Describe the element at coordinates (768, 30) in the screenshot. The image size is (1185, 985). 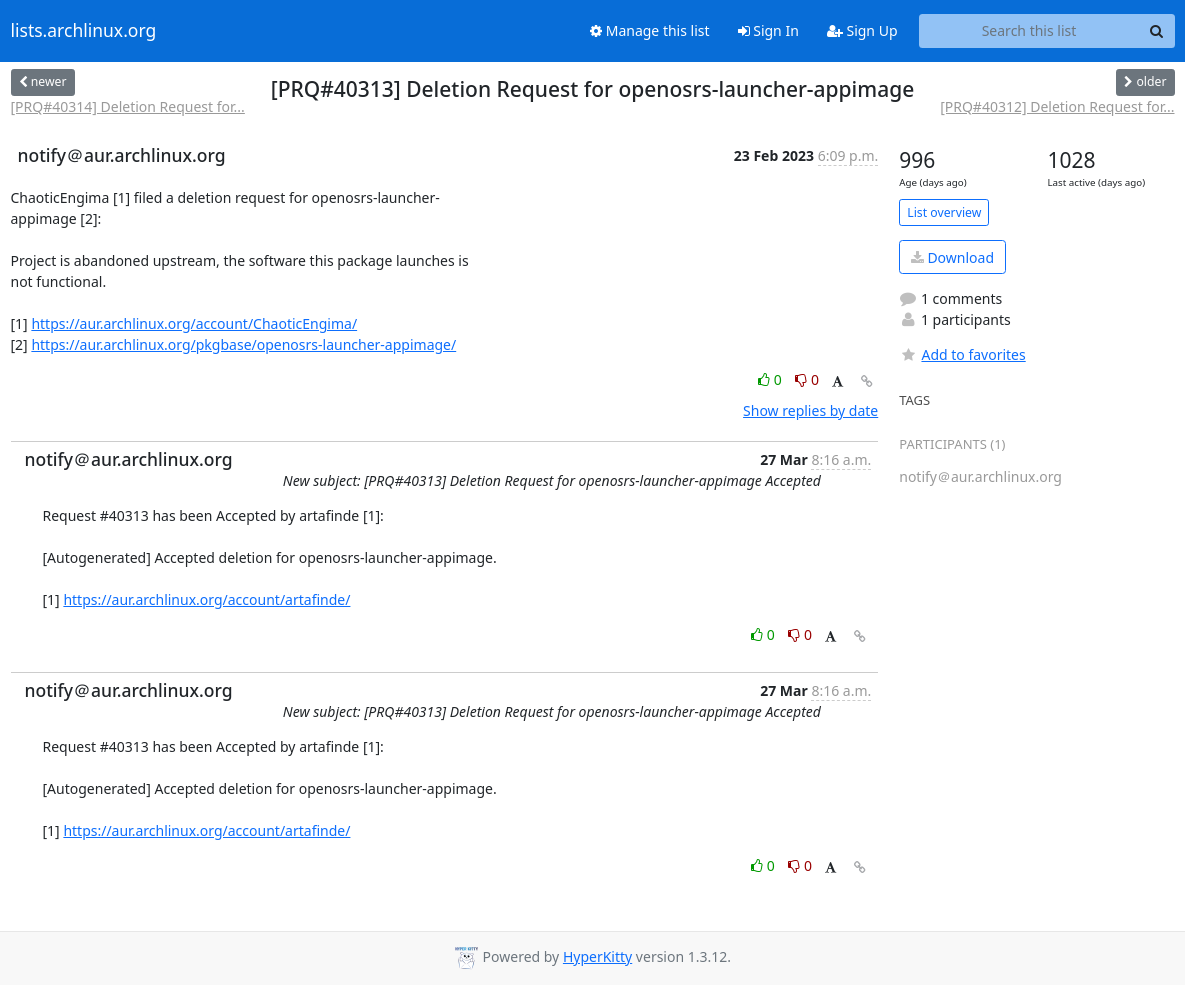
I see `Sign In` at that location.